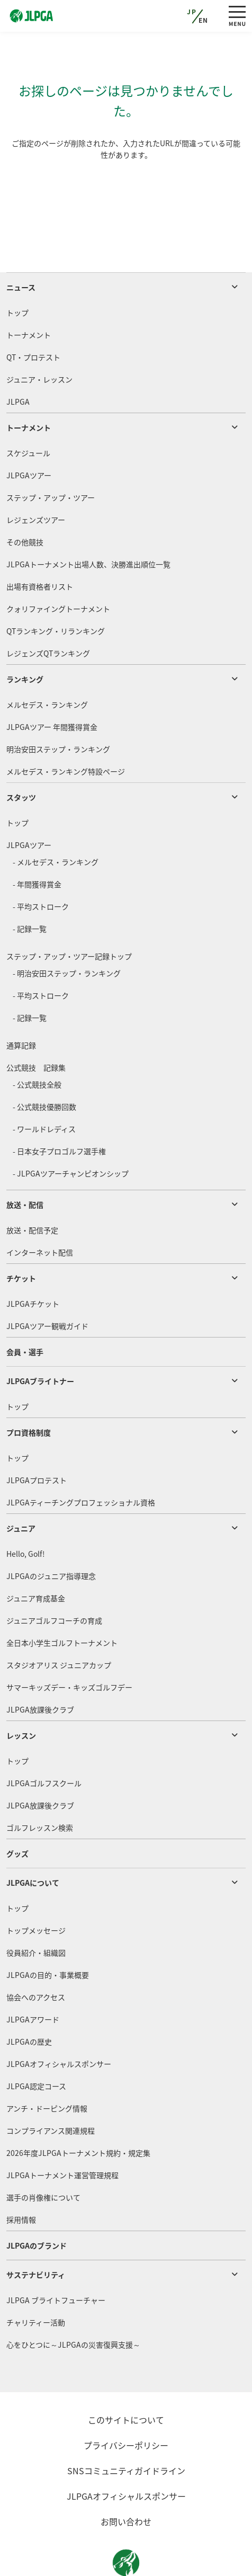  I want to click on トップ, so click(17, 272).